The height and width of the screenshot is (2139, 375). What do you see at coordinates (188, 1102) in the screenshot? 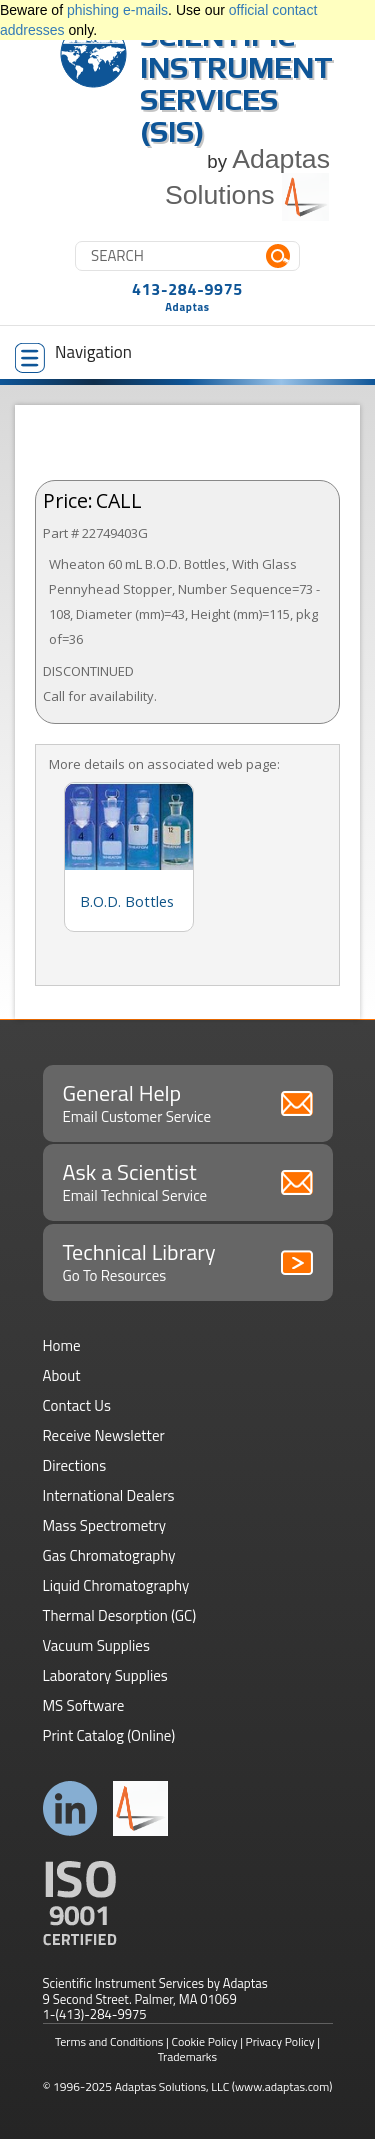
I see `General Help` at bounding box center [188, 1102].